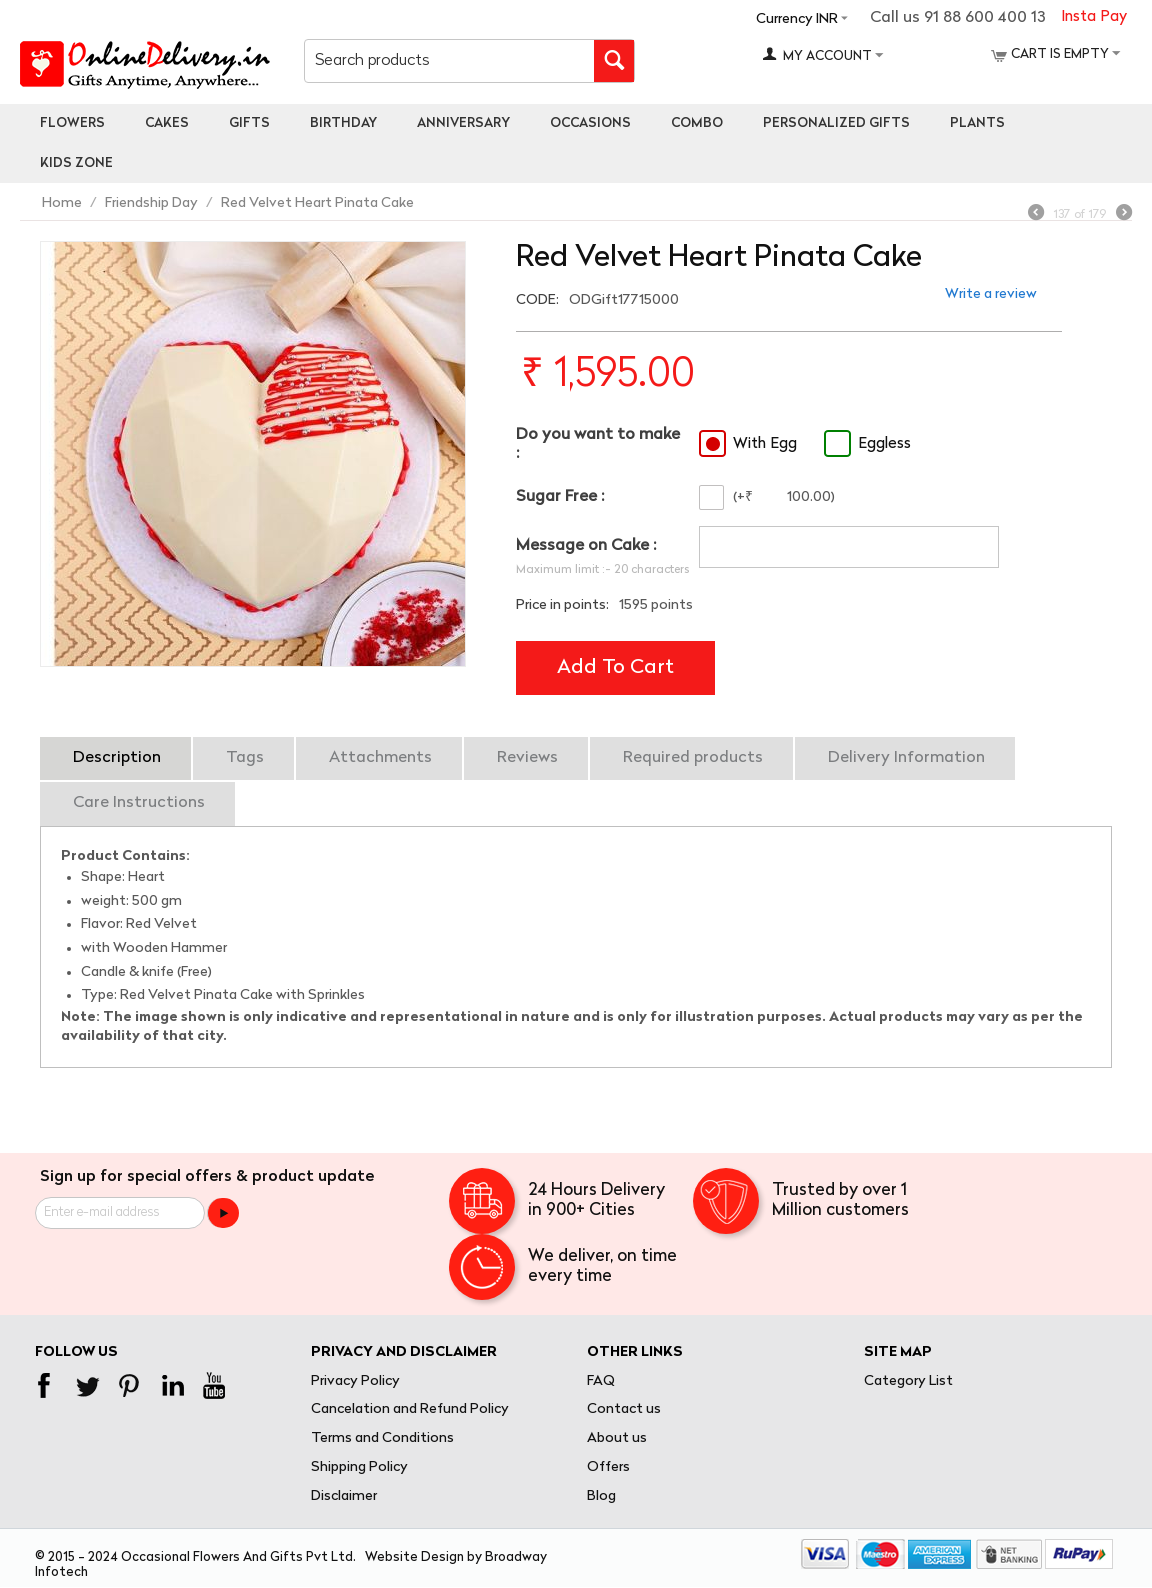  Describe the element at coordinates (586, 546) in the screenshot. I see `Message on Cake :` at that location.